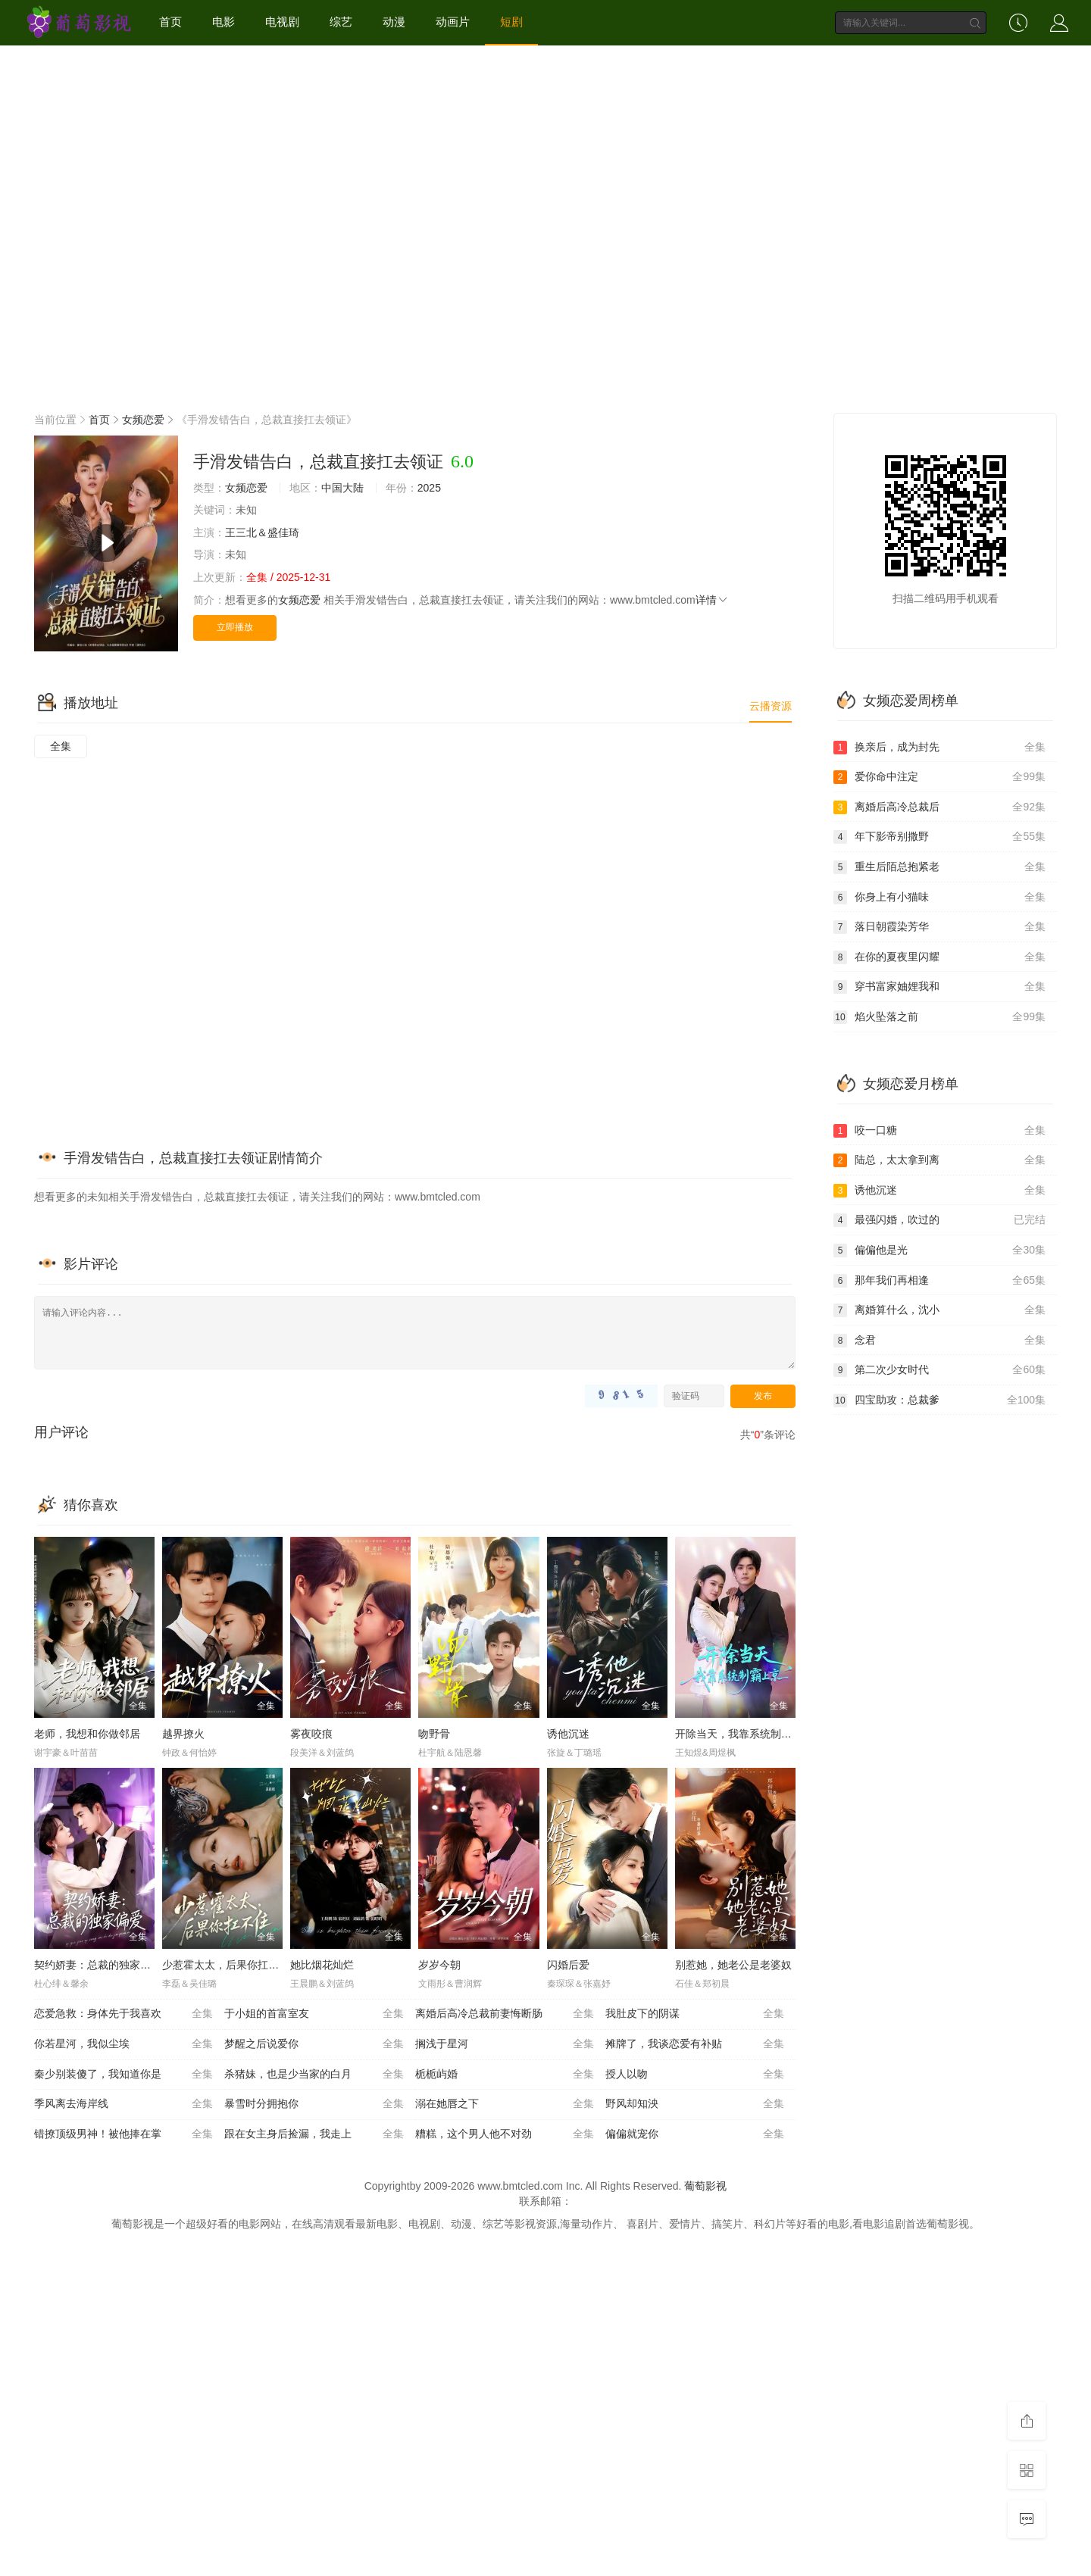 This screenshot has height=2576, width=1091. What do you see at coordinates (939, 1220) in the screenshot?
I see `最强闪婚，吹过的` at bounding box center [939, 1220].